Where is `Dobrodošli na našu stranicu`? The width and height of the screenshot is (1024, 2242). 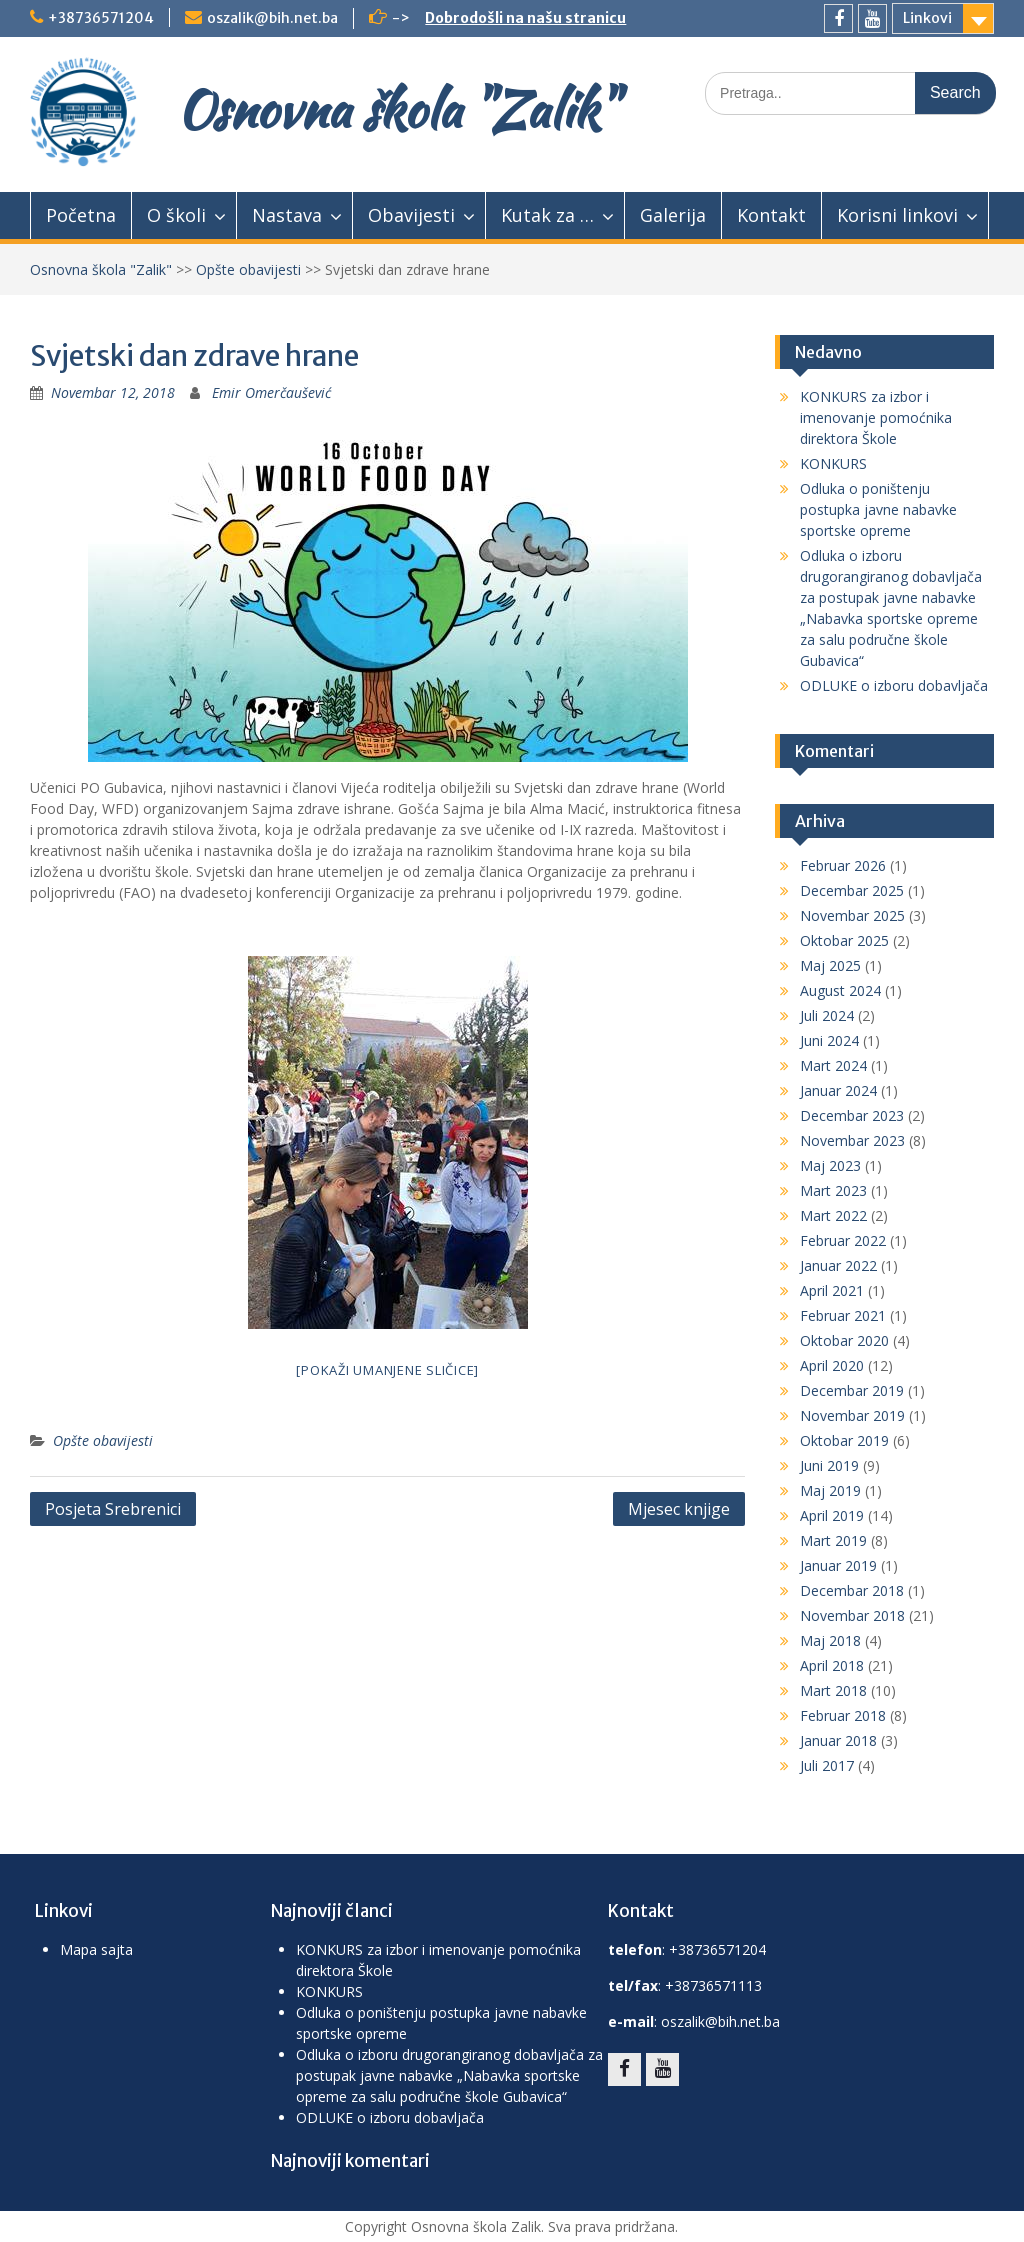 Dobrodošli na našu stranicu is located at coordinates (525, 18).